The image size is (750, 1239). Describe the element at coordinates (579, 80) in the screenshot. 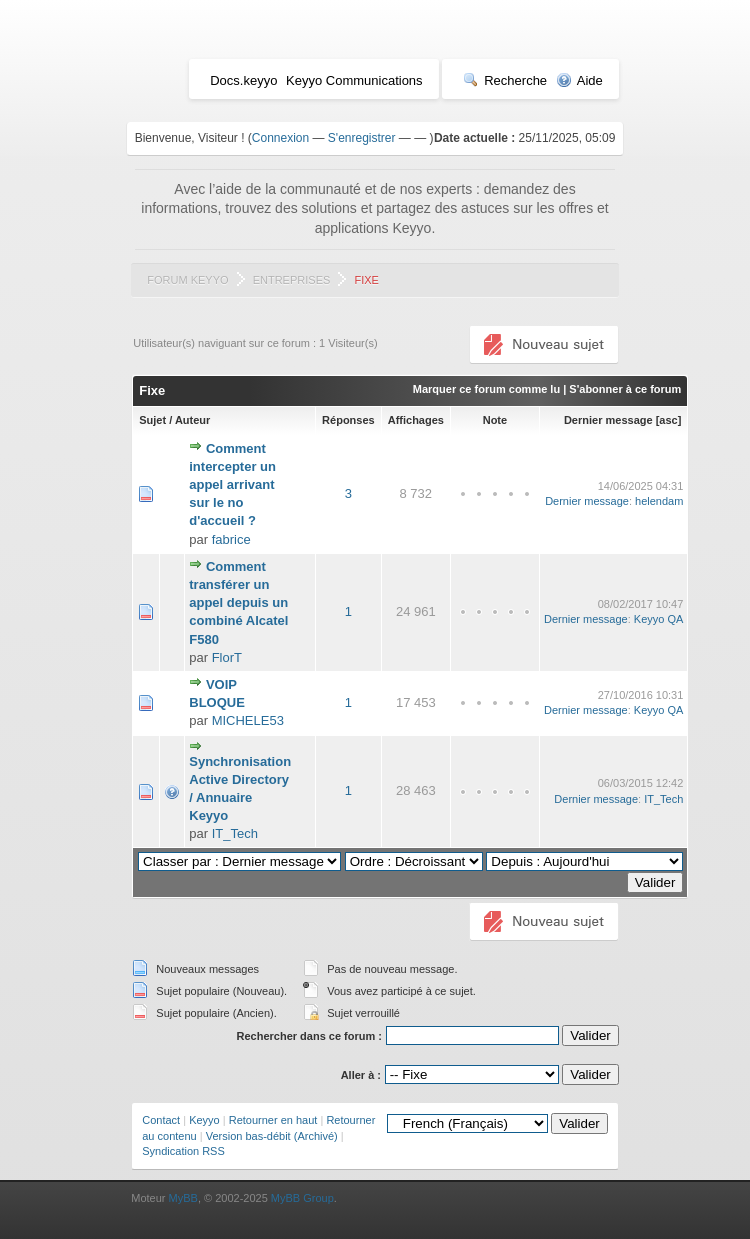

I see `Aide` at that location.